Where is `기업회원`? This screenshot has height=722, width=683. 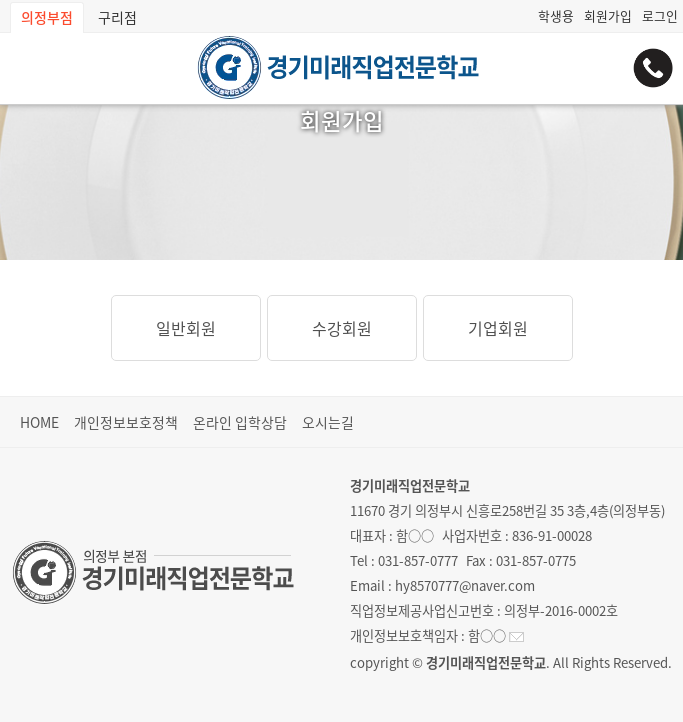 기업회원 is located at coordinates (498, 328).